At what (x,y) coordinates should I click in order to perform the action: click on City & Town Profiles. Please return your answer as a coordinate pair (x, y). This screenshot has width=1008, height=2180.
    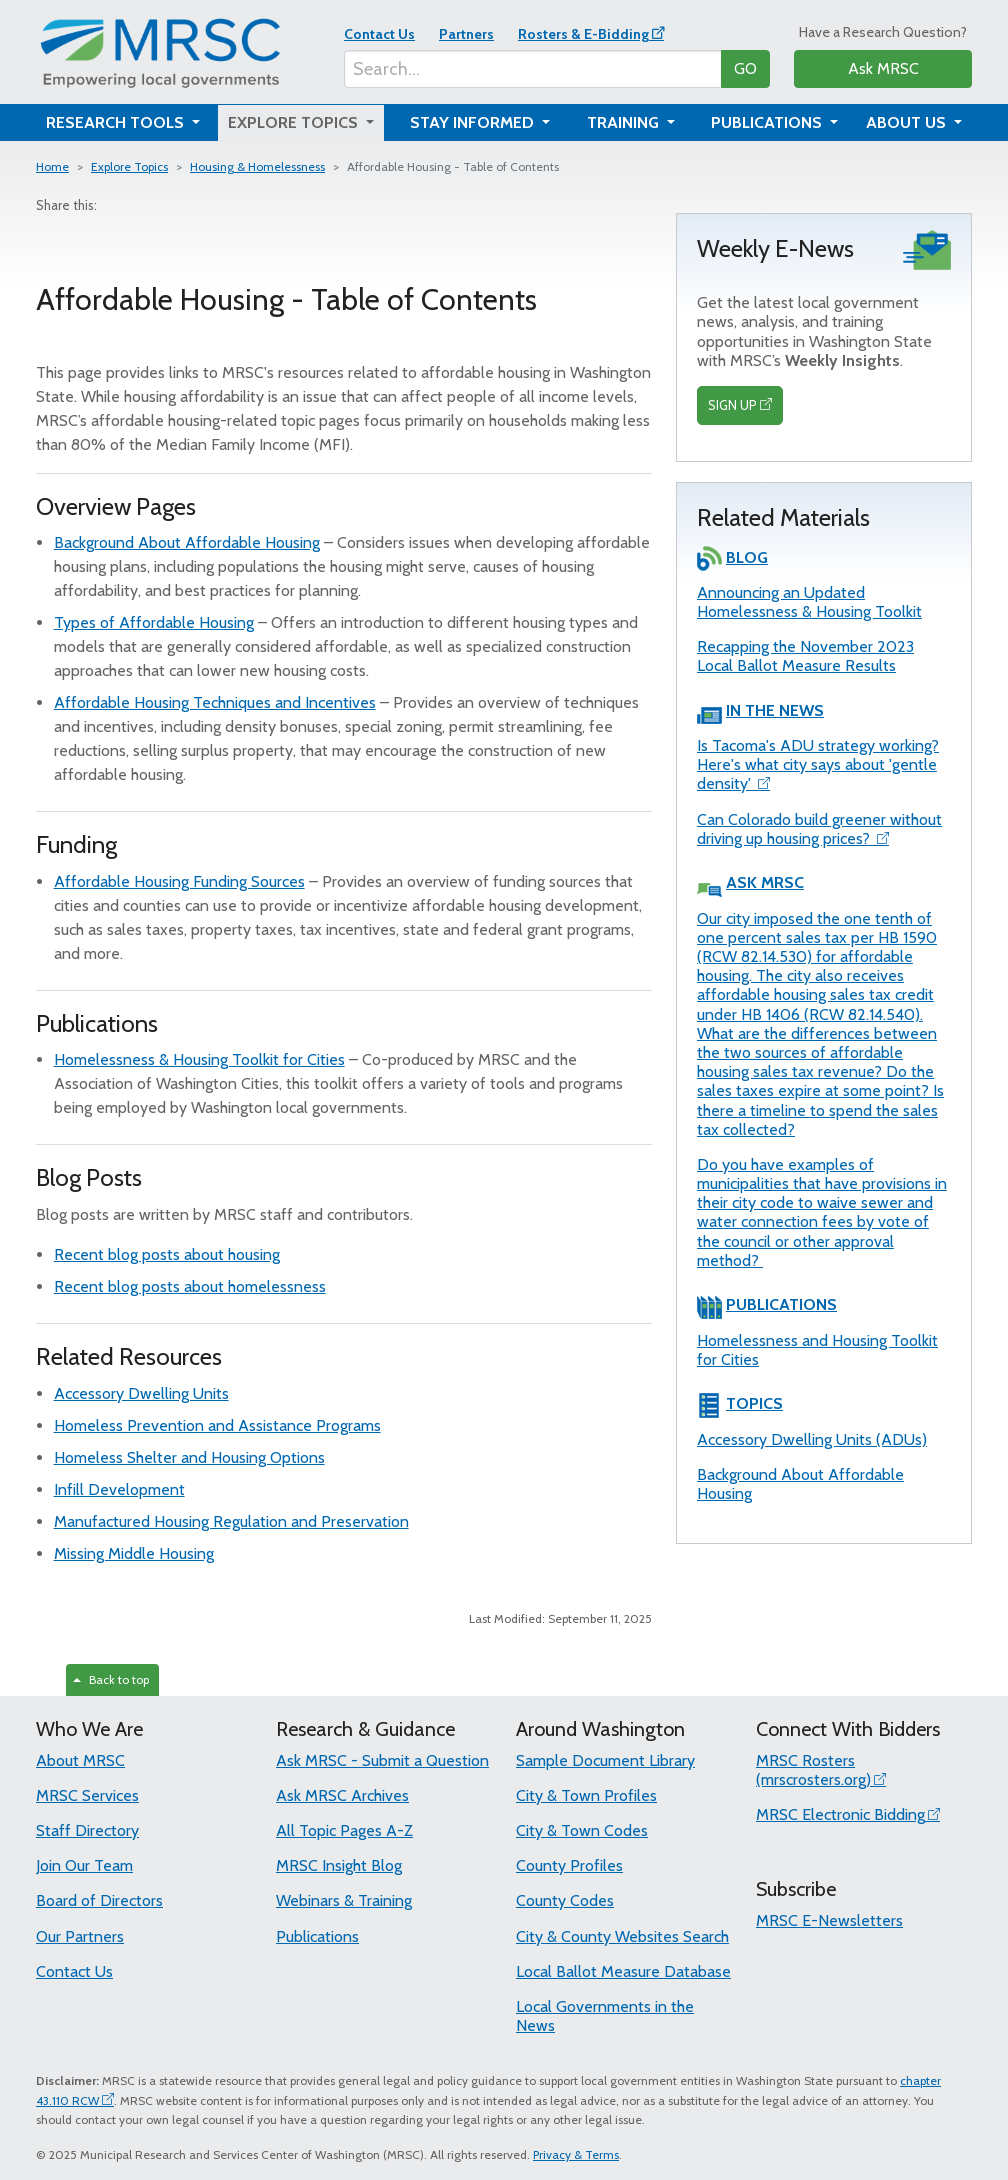
    Looking at the image, I should click on (586, 1795).